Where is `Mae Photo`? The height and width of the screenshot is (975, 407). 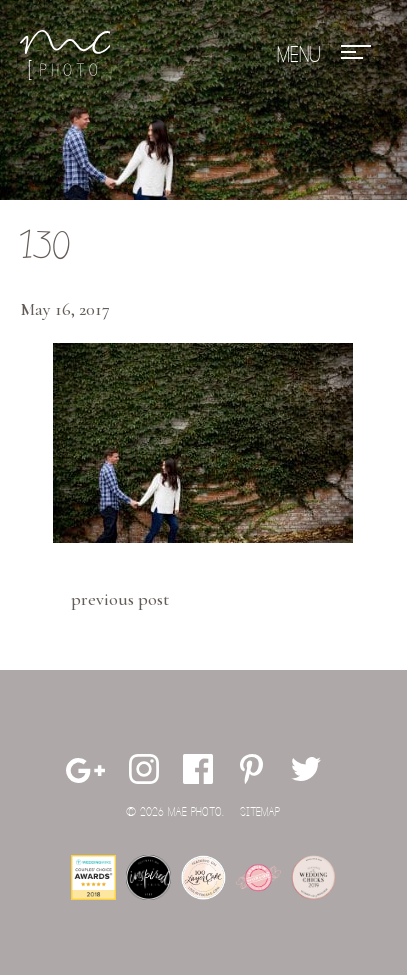 Mae Photo is located at coordinates (65, 55).